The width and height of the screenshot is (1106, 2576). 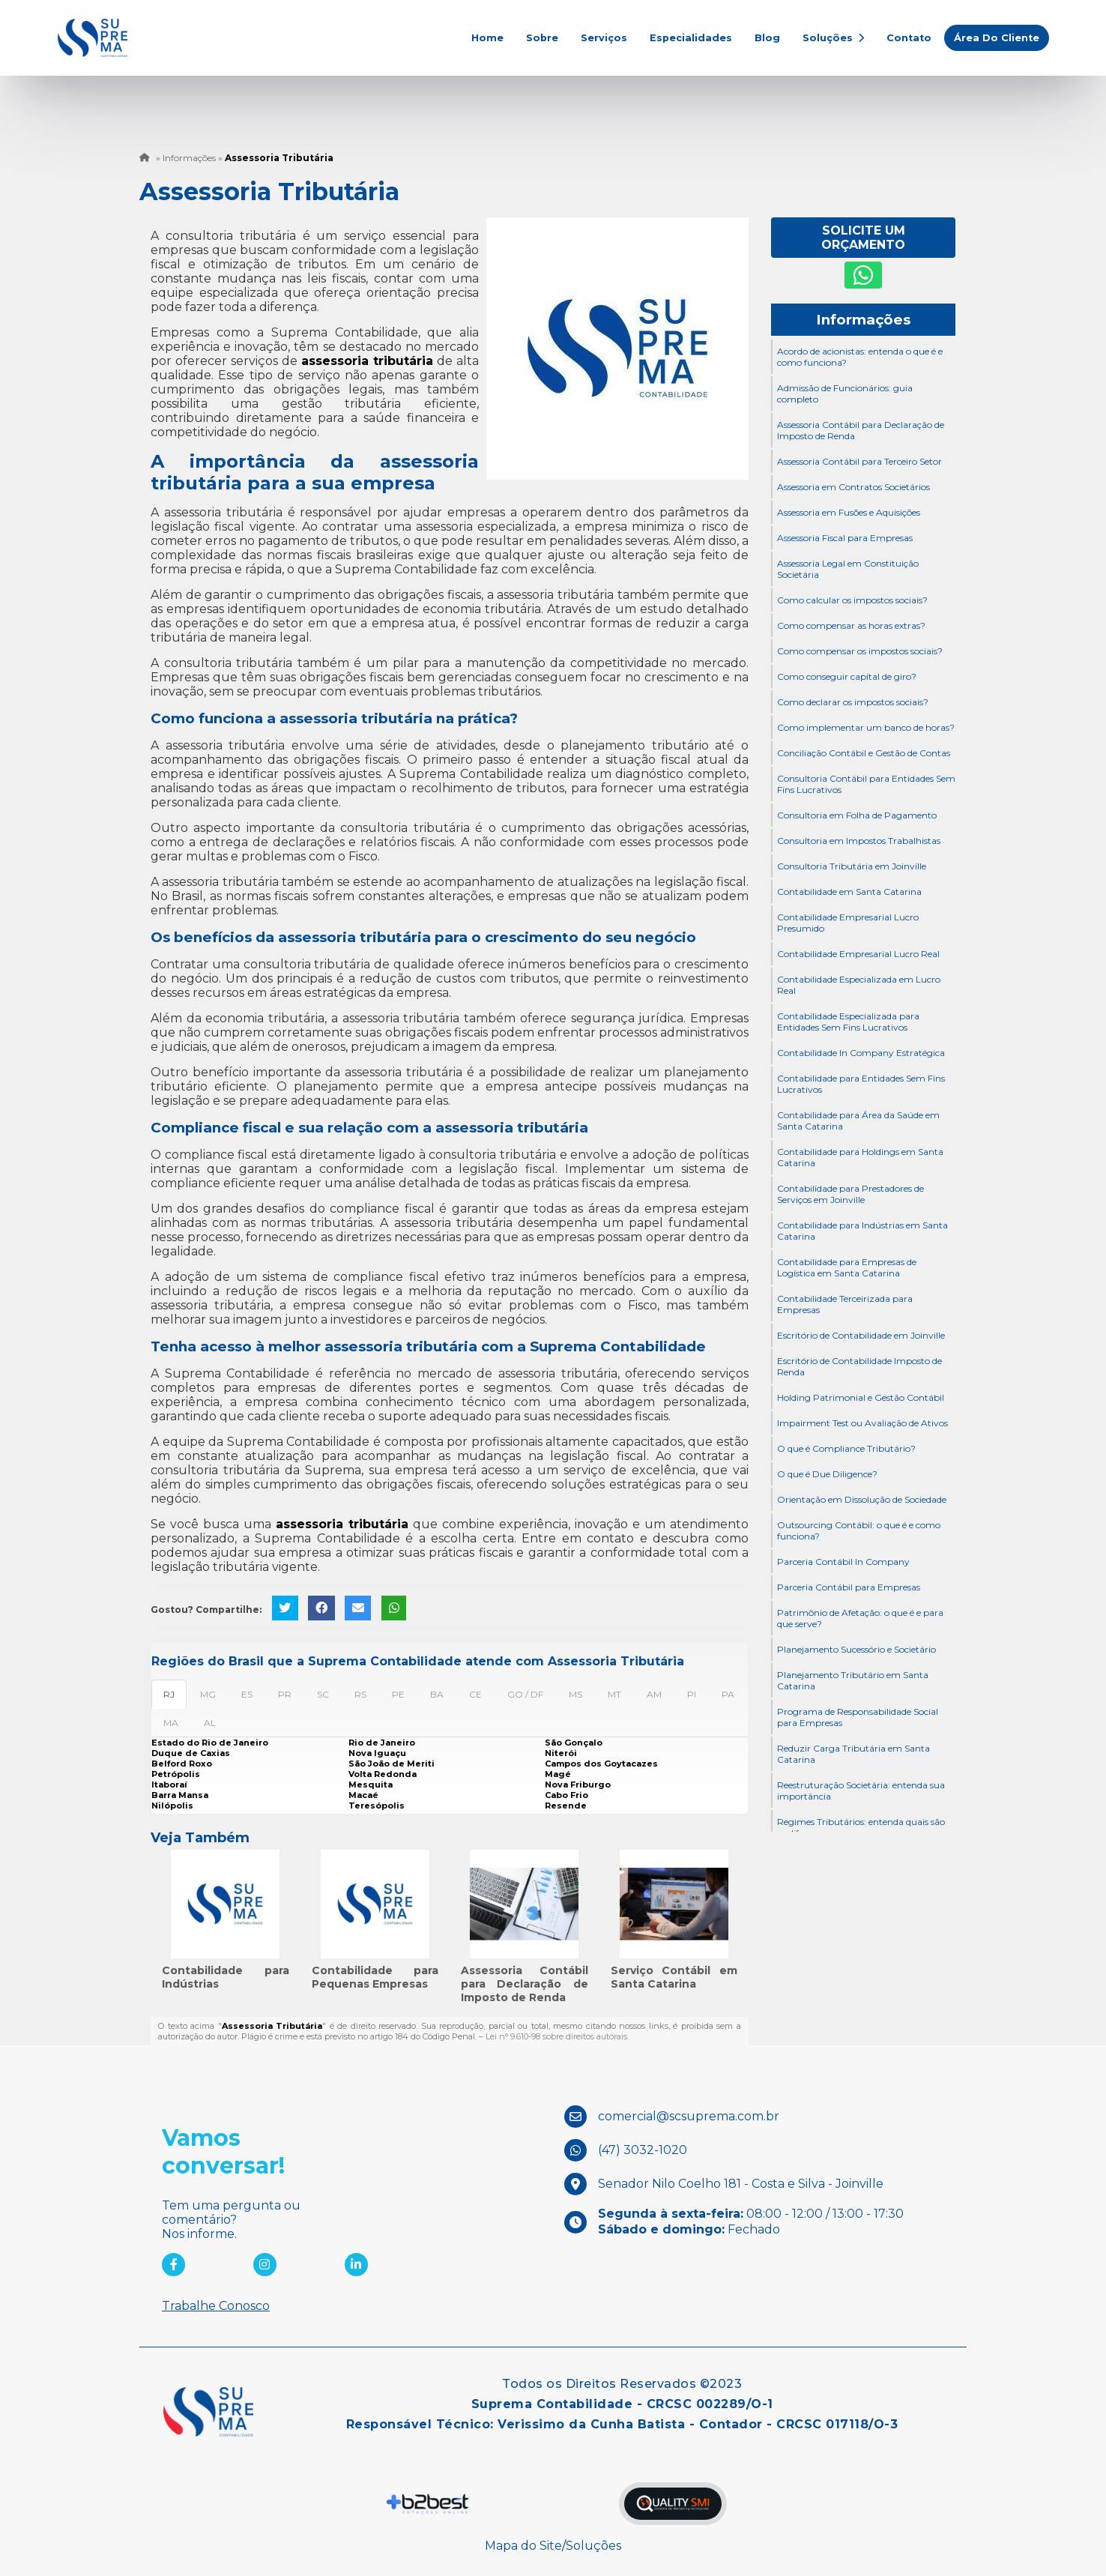 I want to click on Orientação em Dissolução de Sociedade, so click(x=861, y=1499).